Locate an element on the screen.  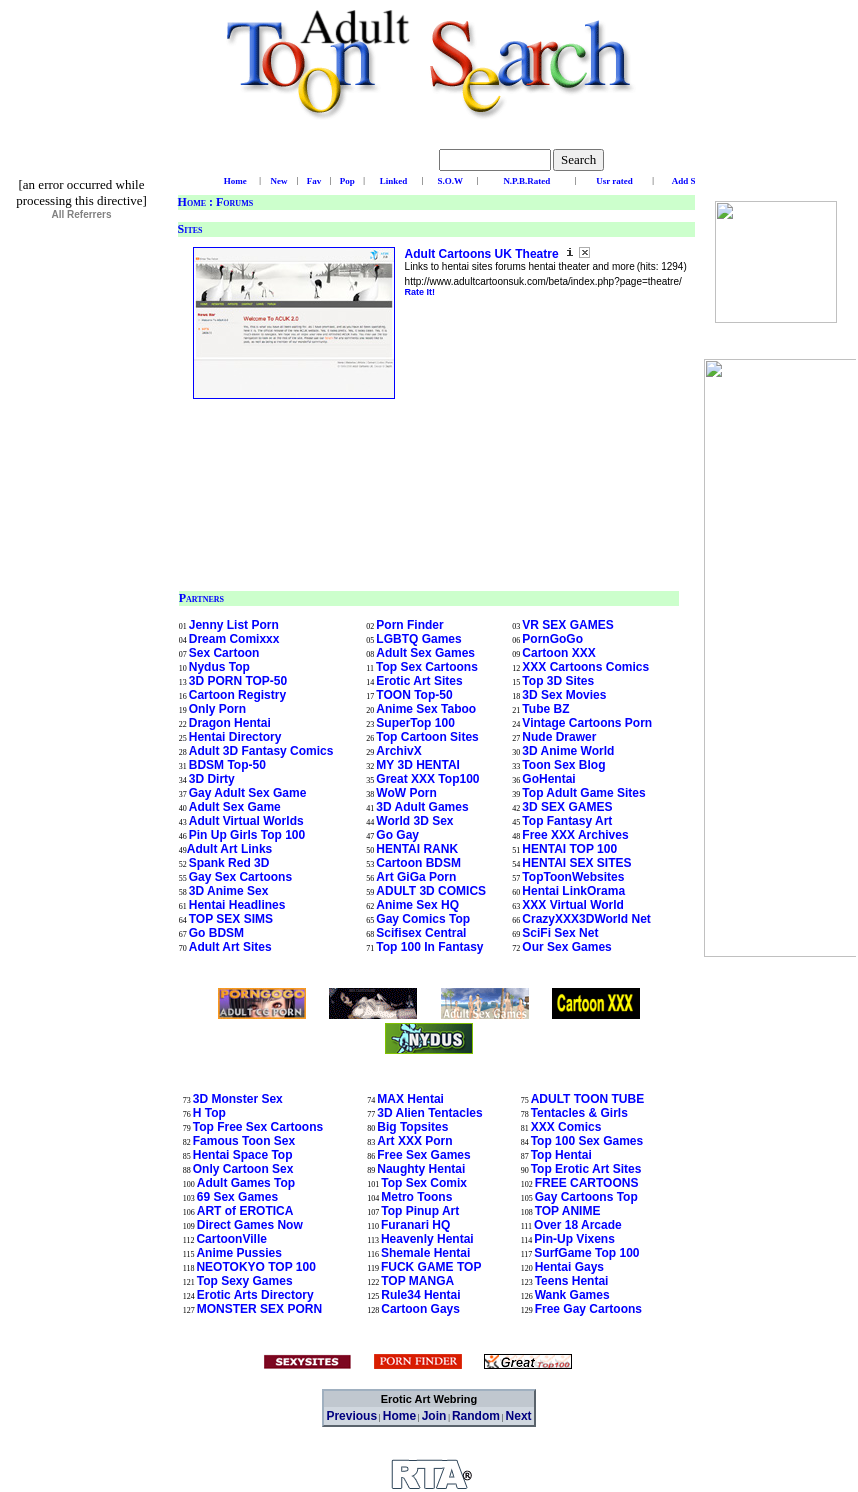
Join is located at coordinates (434, 1416).